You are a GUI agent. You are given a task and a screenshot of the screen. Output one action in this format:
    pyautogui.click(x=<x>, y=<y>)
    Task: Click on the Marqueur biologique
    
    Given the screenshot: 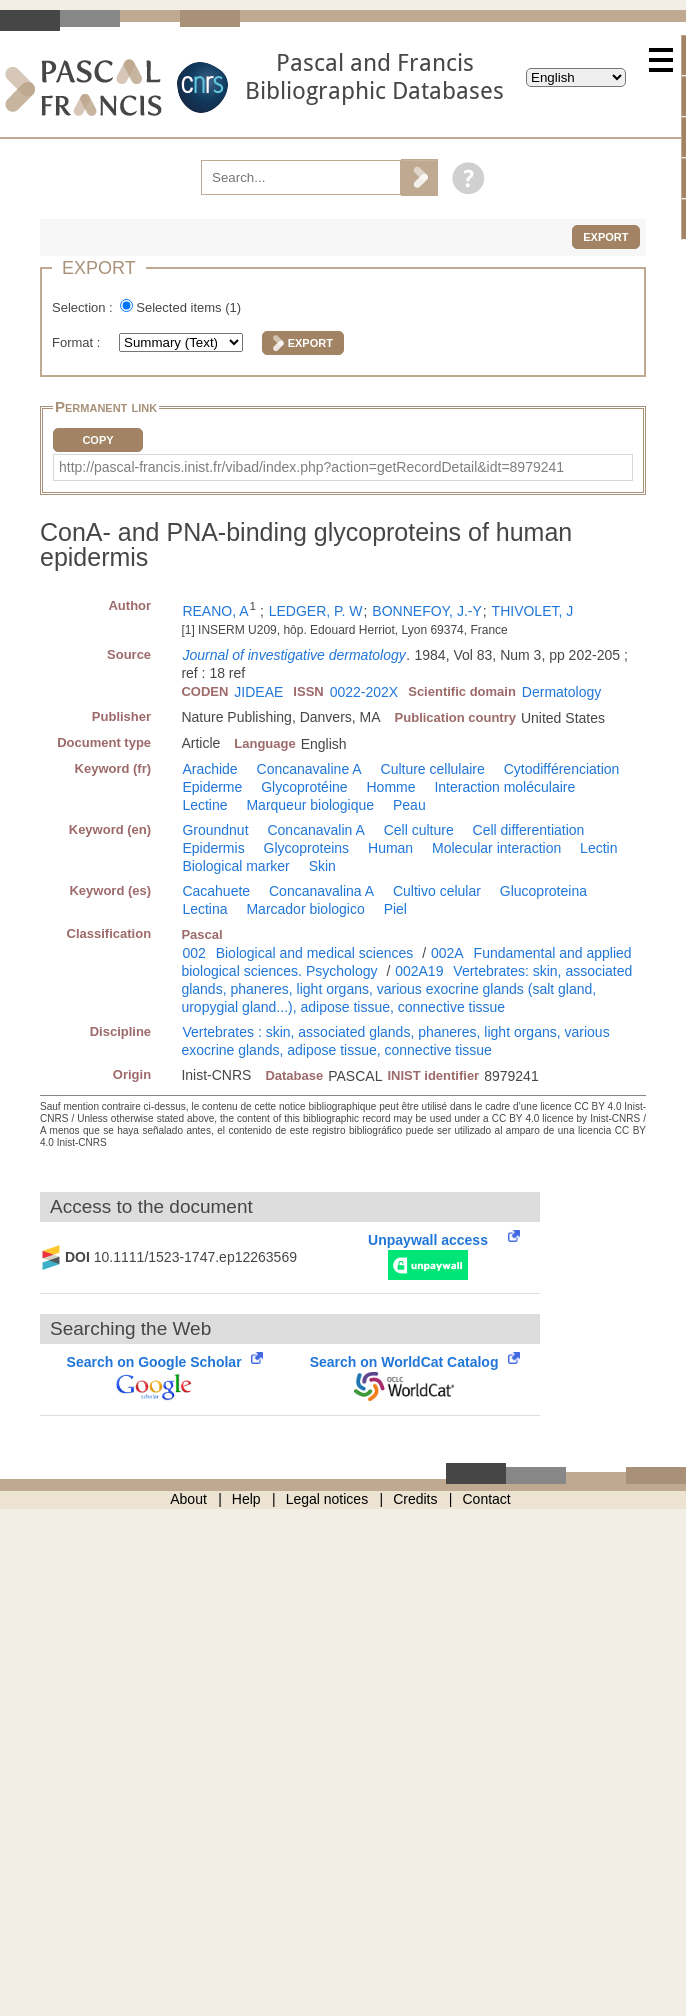 What is the action you would take?
    pyautogui.click(x=310, y=805)
    